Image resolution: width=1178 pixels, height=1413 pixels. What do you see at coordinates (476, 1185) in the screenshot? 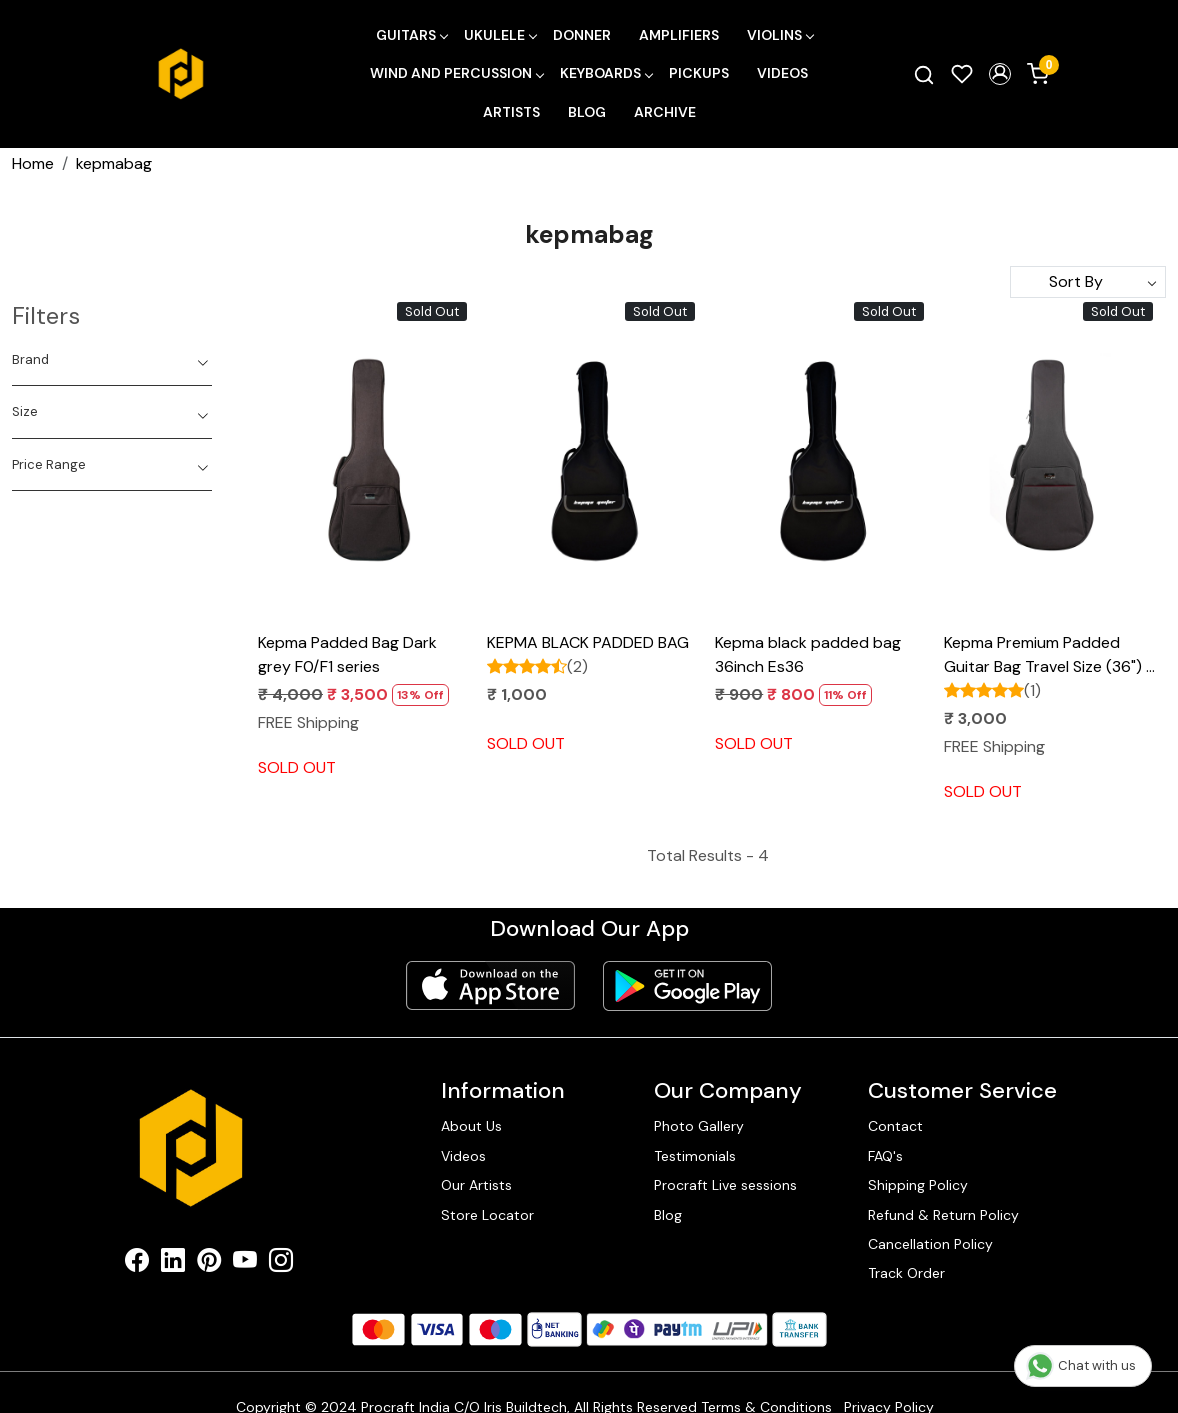
I see `Our Artists` at bounding box center [476, 1185].